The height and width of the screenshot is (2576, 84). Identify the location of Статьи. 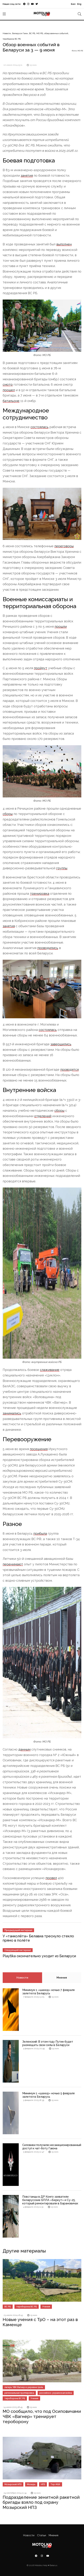
(41, 2535).